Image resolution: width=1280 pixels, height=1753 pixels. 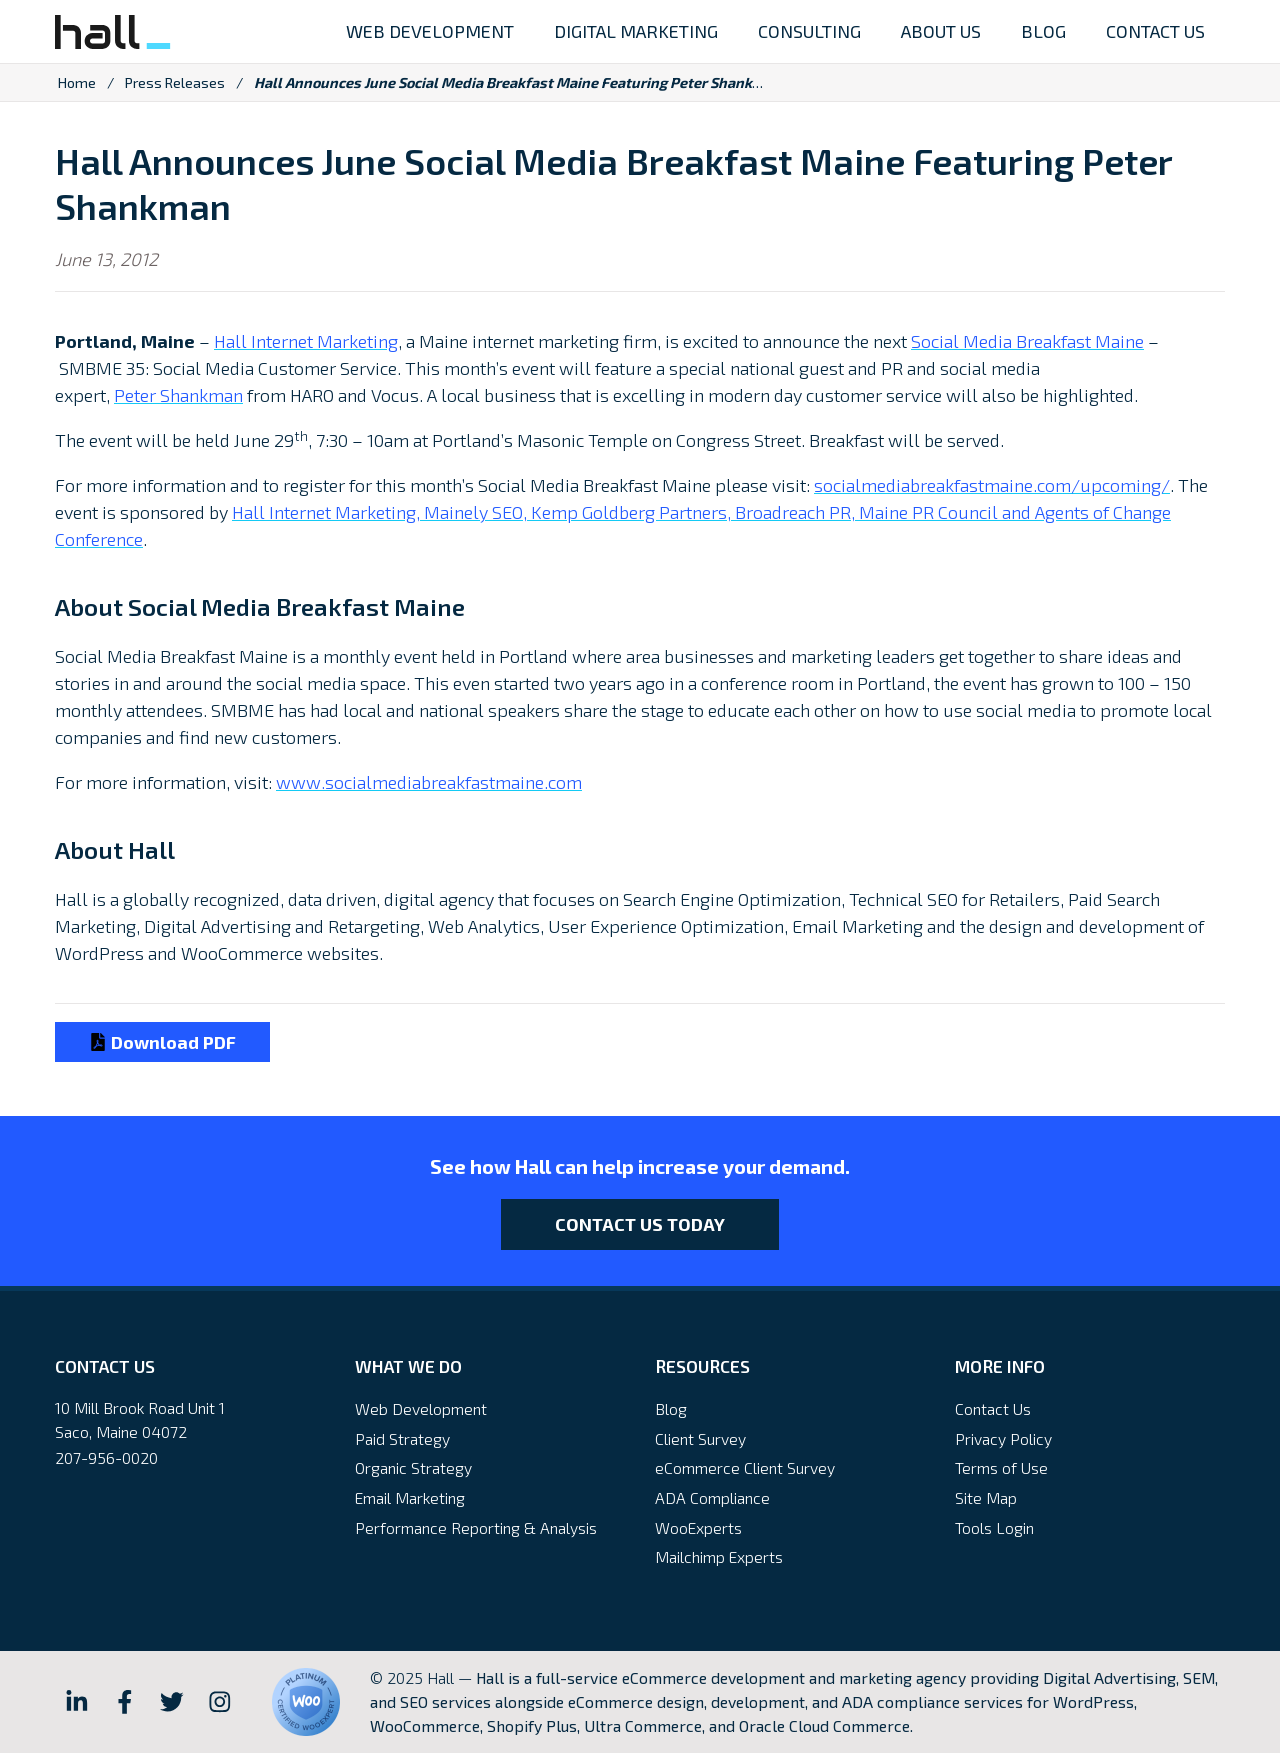 What do you see at coordinates (421, 1408) in the screenshot?
I see `Web Development` at bounding box center [421, 1408].